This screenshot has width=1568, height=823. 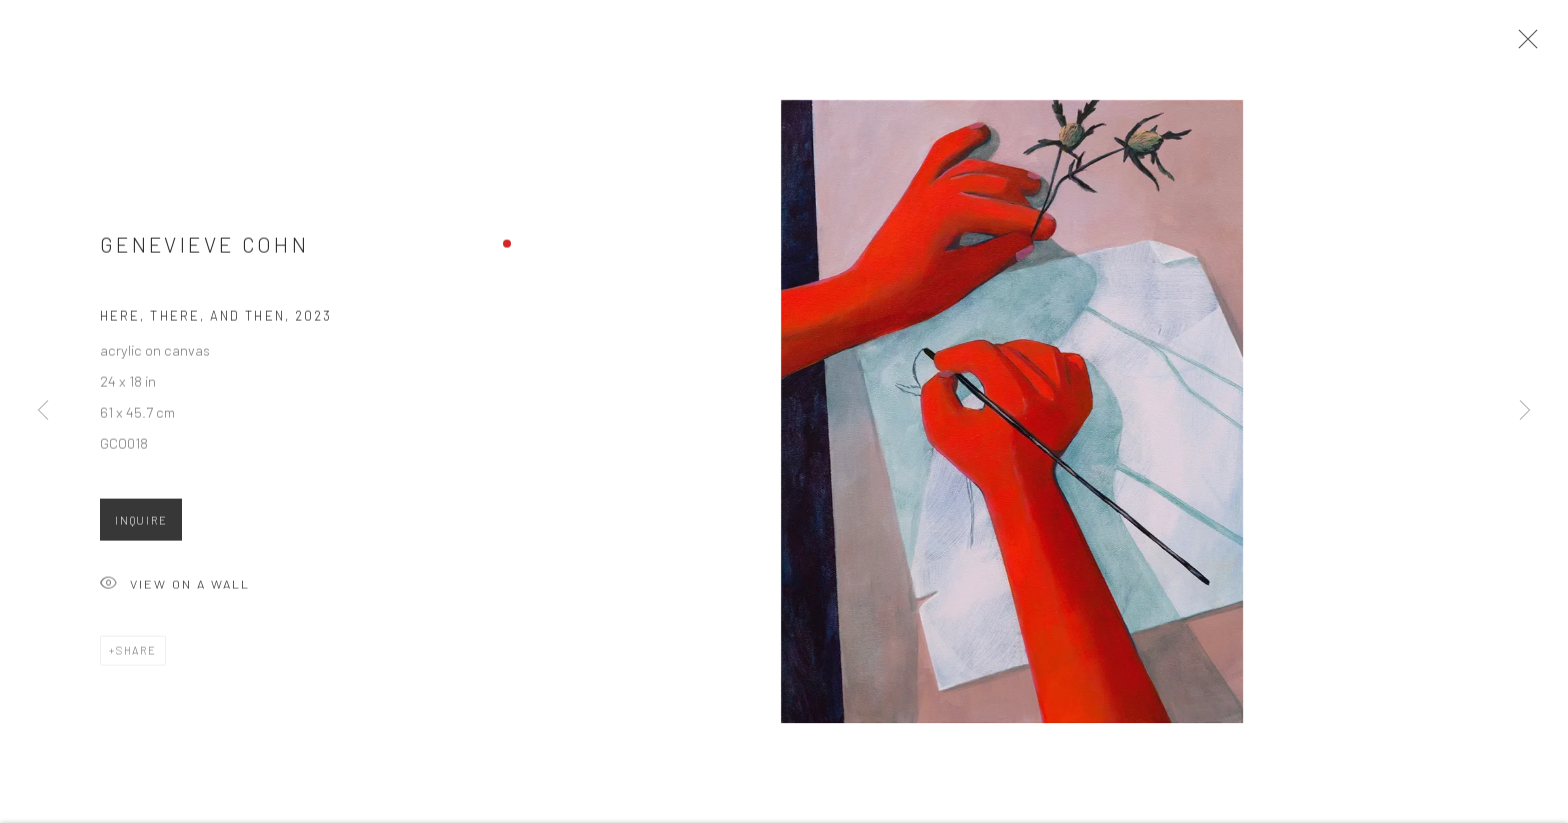 I want to click on Close [button], so click(x=1524, y=45).